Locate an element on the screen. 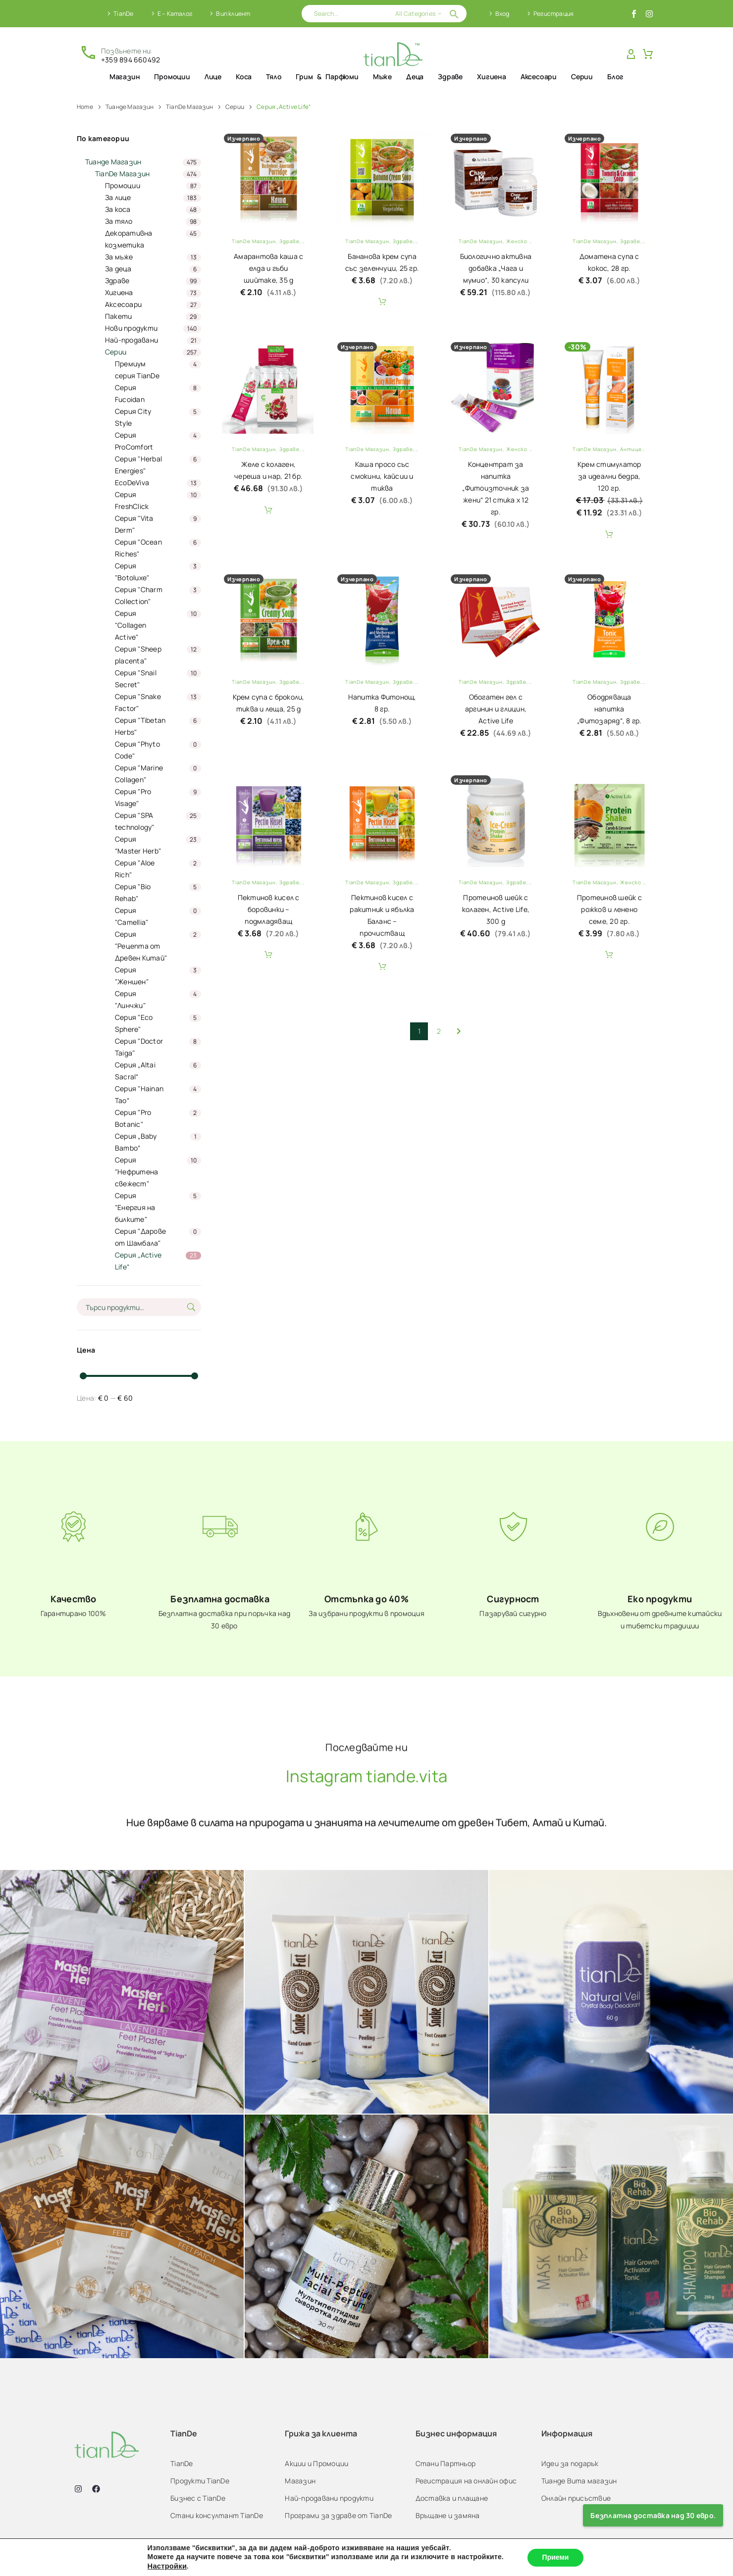 Image resolution: width=733 pixels, height=2576 pixels. Приеми is located at coordinates (555, 2557).